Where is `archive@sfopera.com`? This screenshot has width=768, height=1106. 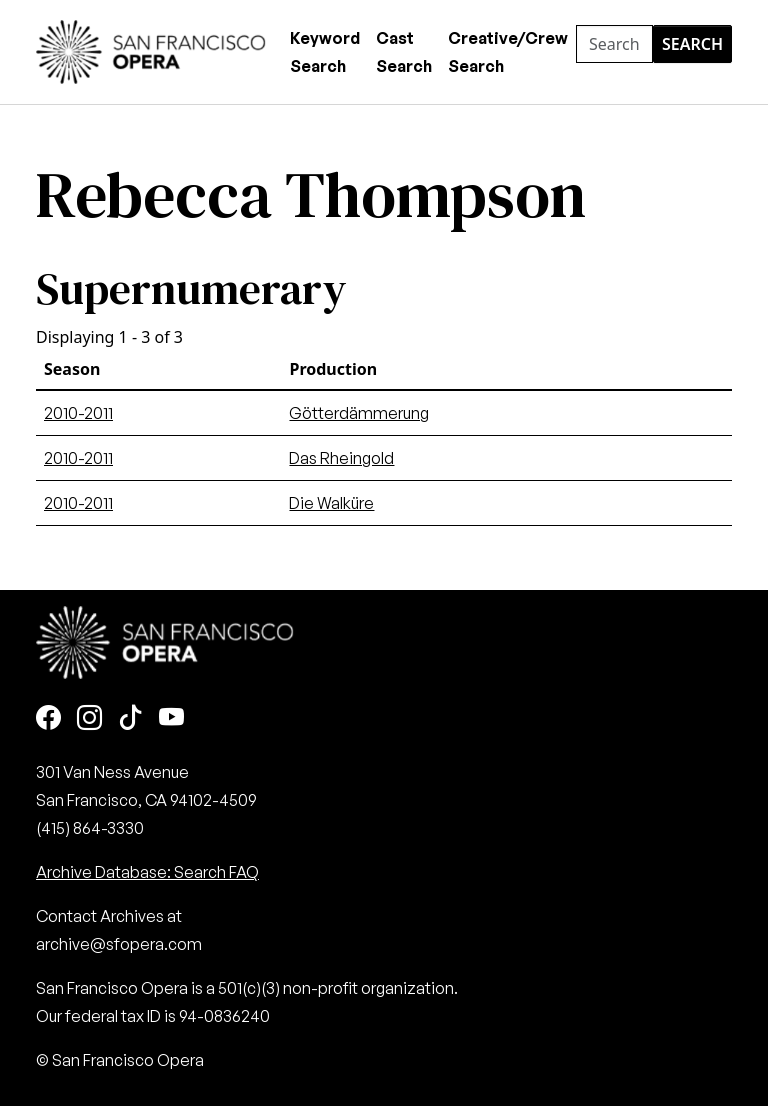
archive@sfopera.com is located at coordinates (119, 944).